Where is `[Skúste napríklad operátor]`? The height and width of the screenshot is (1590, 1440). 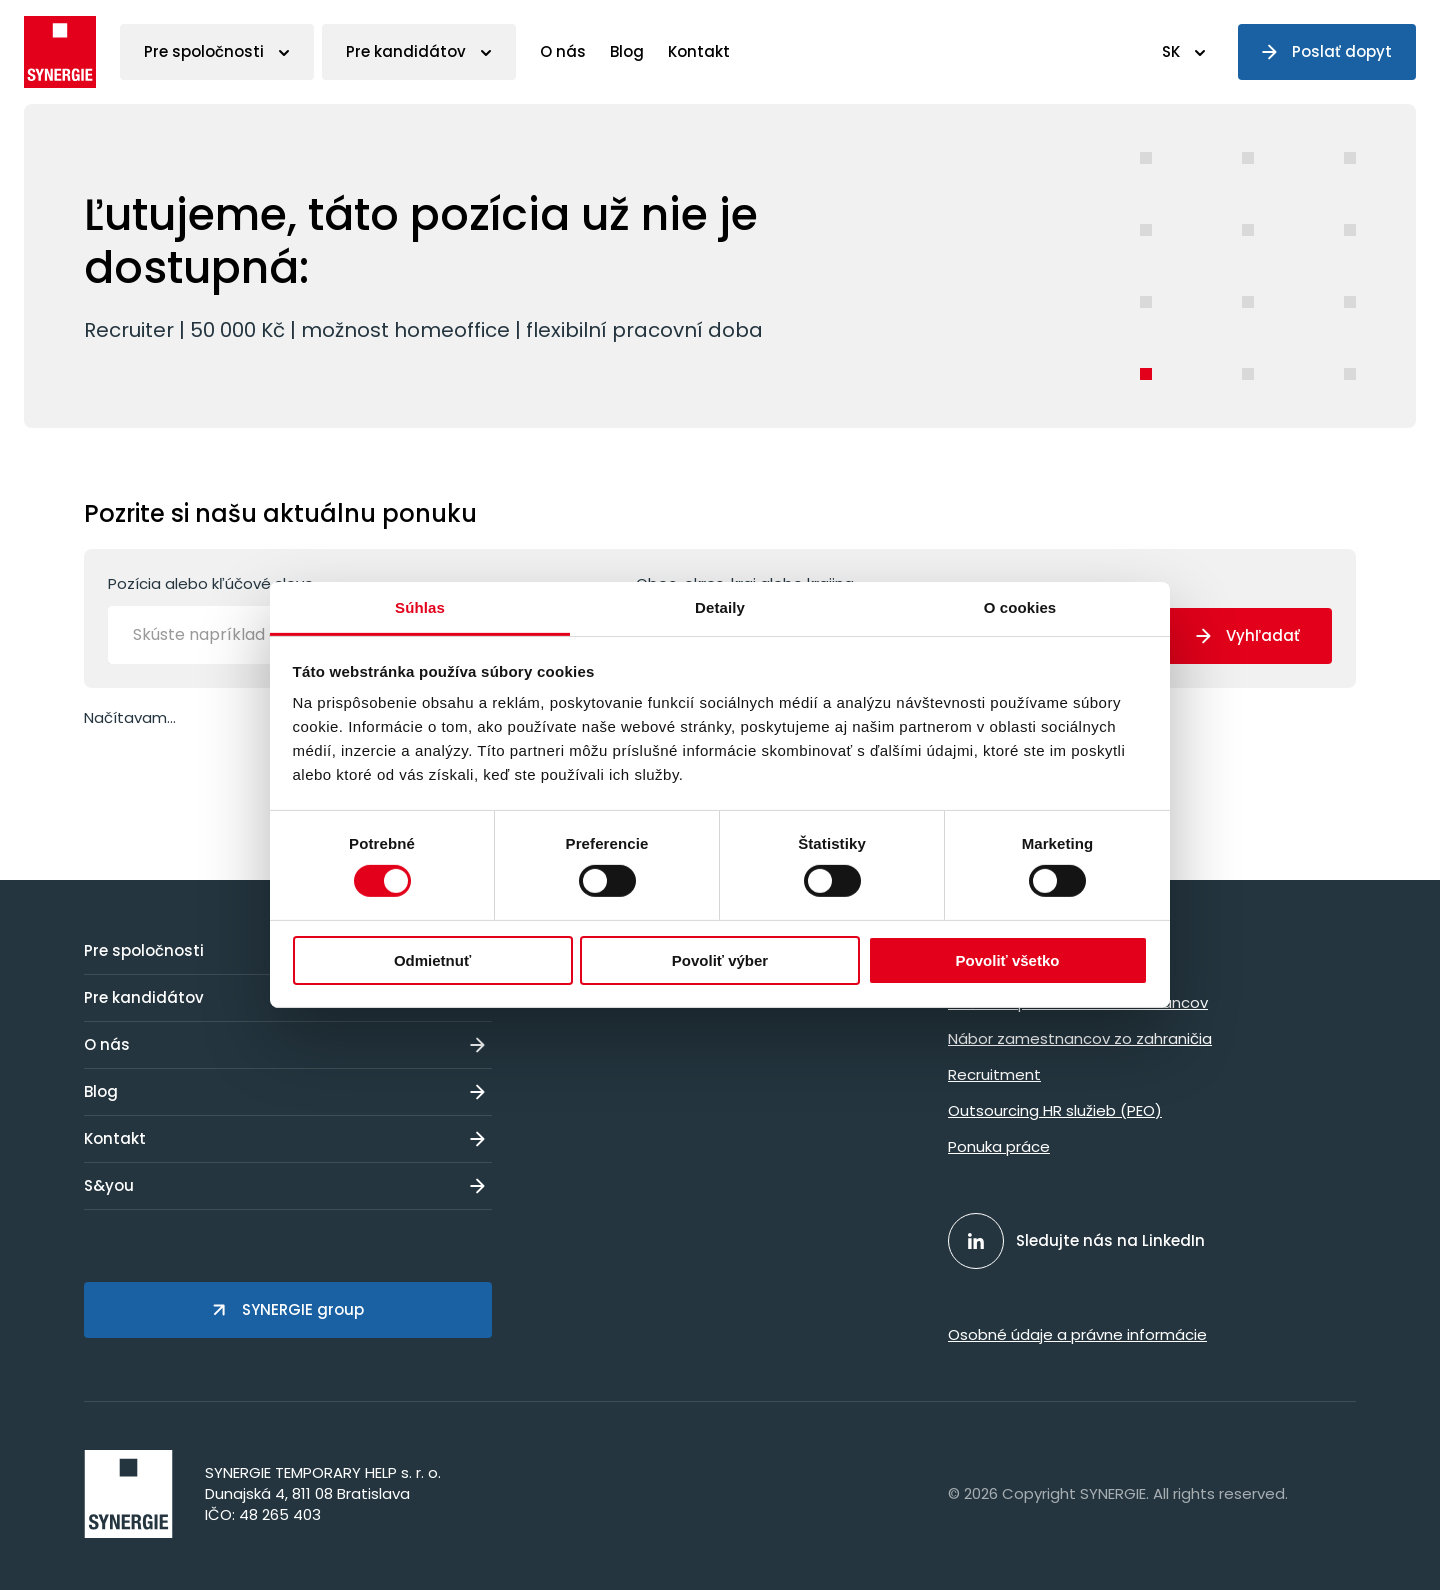
[Skúste napríklad operátor] is located at coordinates (263, 635).